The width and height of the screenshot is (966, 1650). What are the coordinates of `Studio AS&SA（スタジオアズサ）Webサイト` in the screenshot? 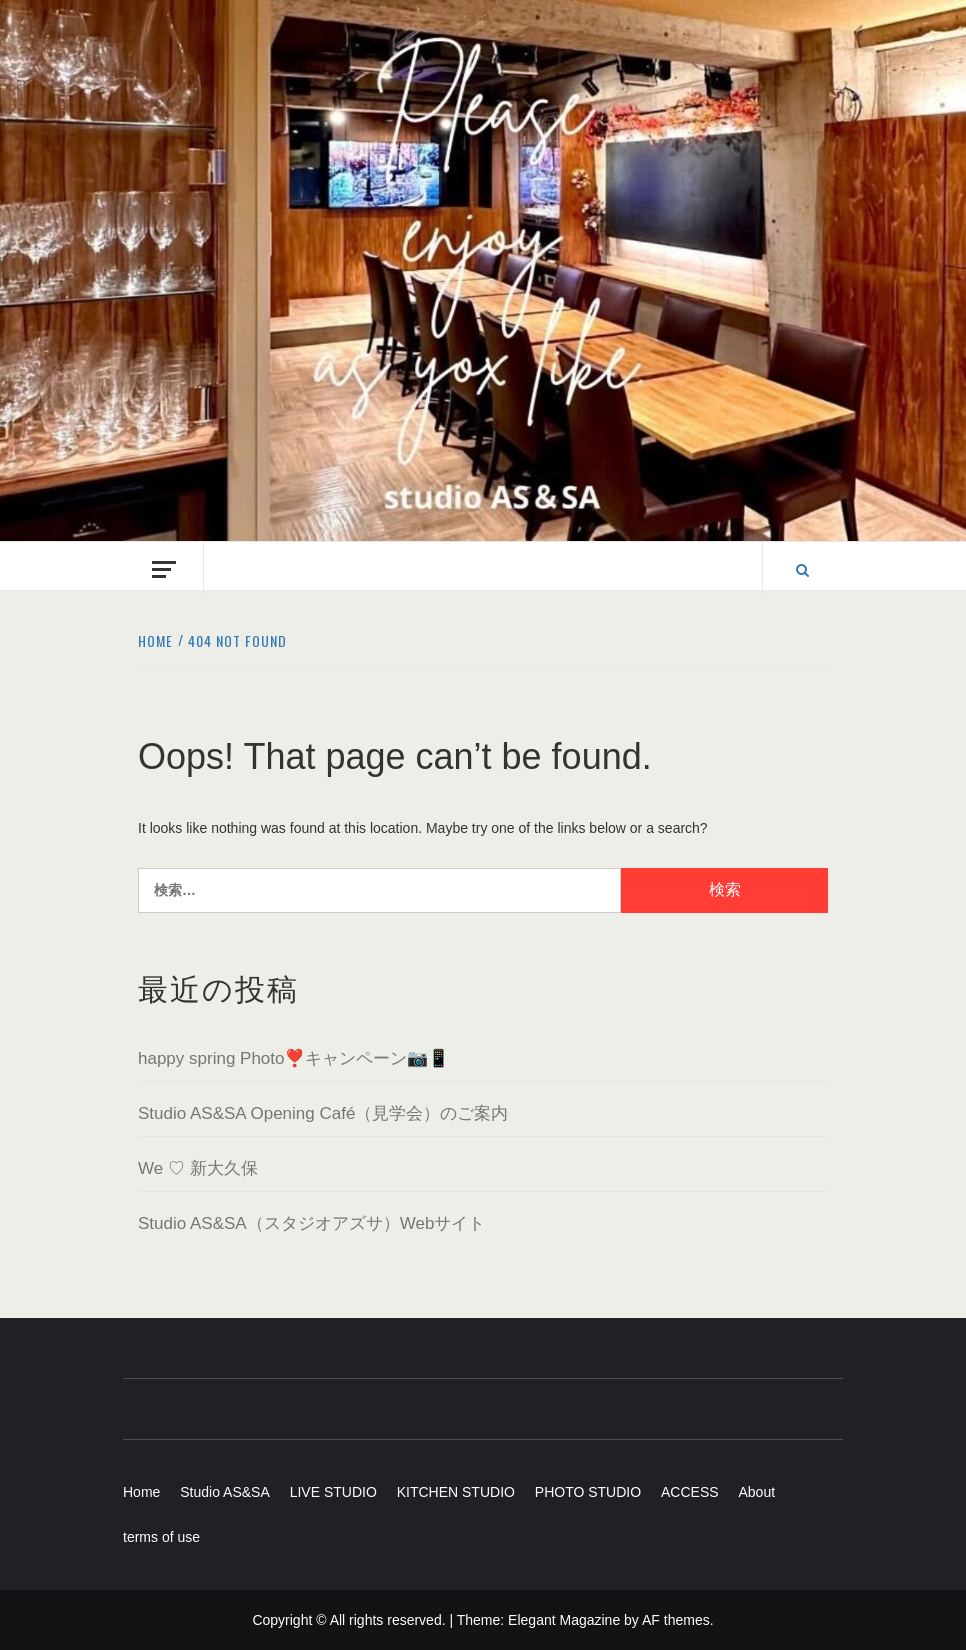 It's located at (311, 1223).